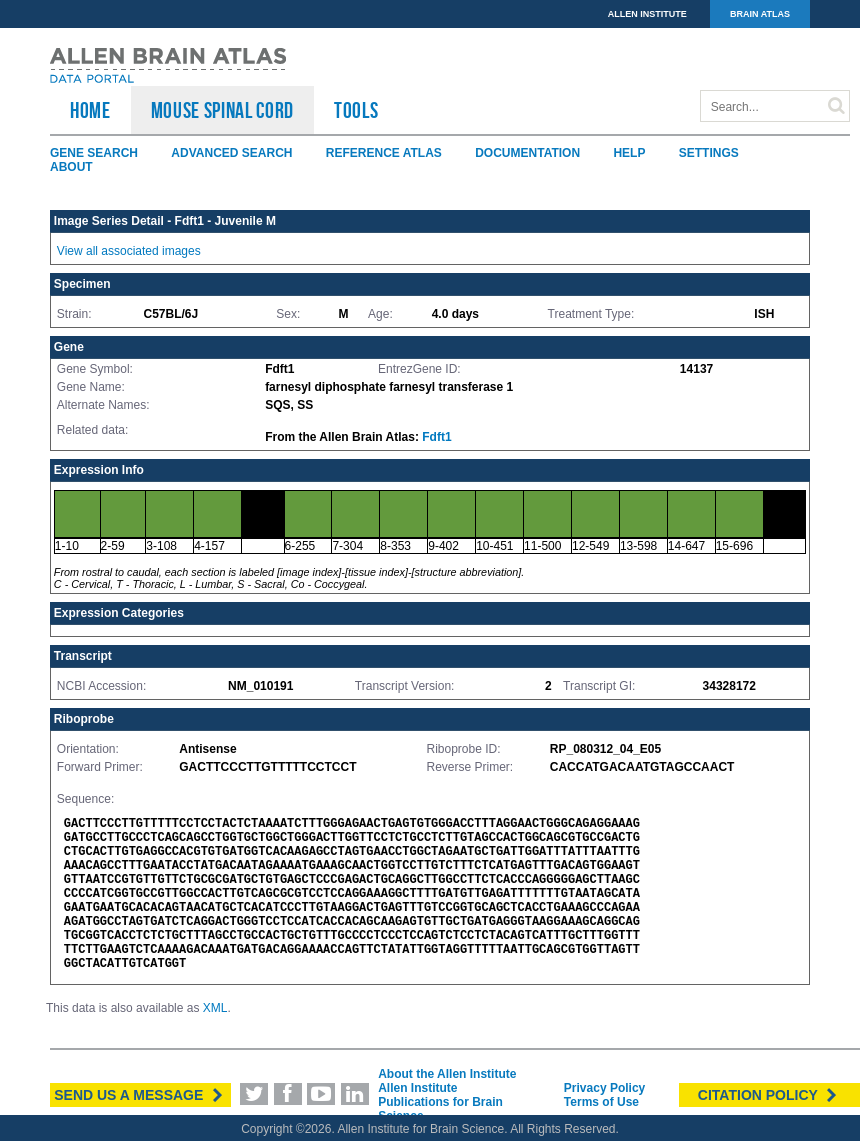 The image size is (860, 1141). Describe the element at coordinates (527, 153) in the screenshot. I see `Documentation` at that location.